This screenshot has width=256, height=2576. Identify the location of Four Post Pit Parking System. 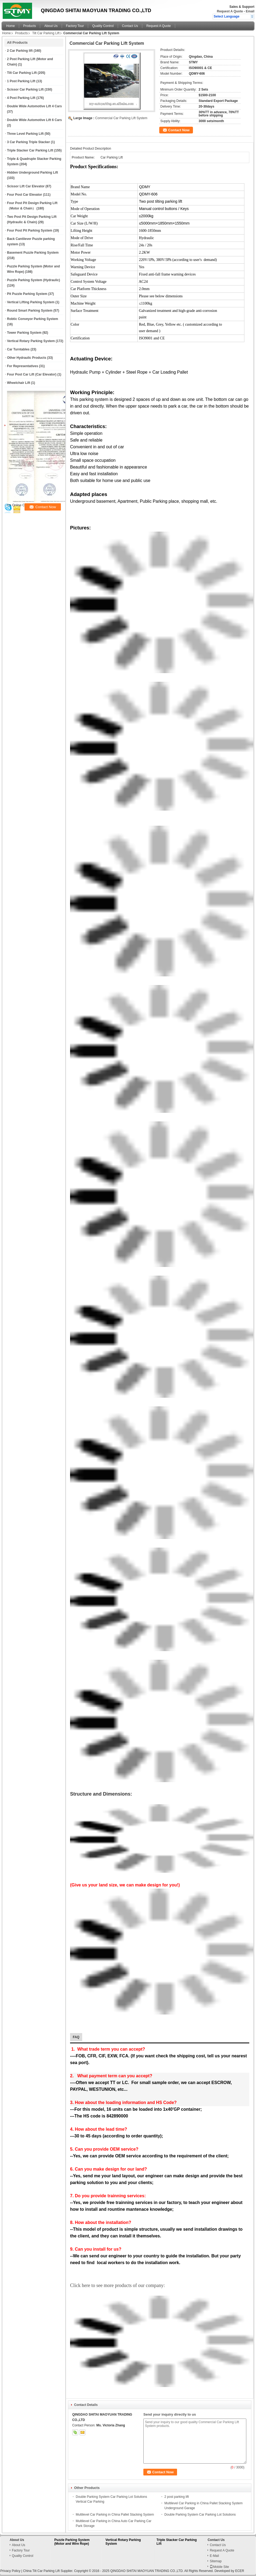
(29, 230).